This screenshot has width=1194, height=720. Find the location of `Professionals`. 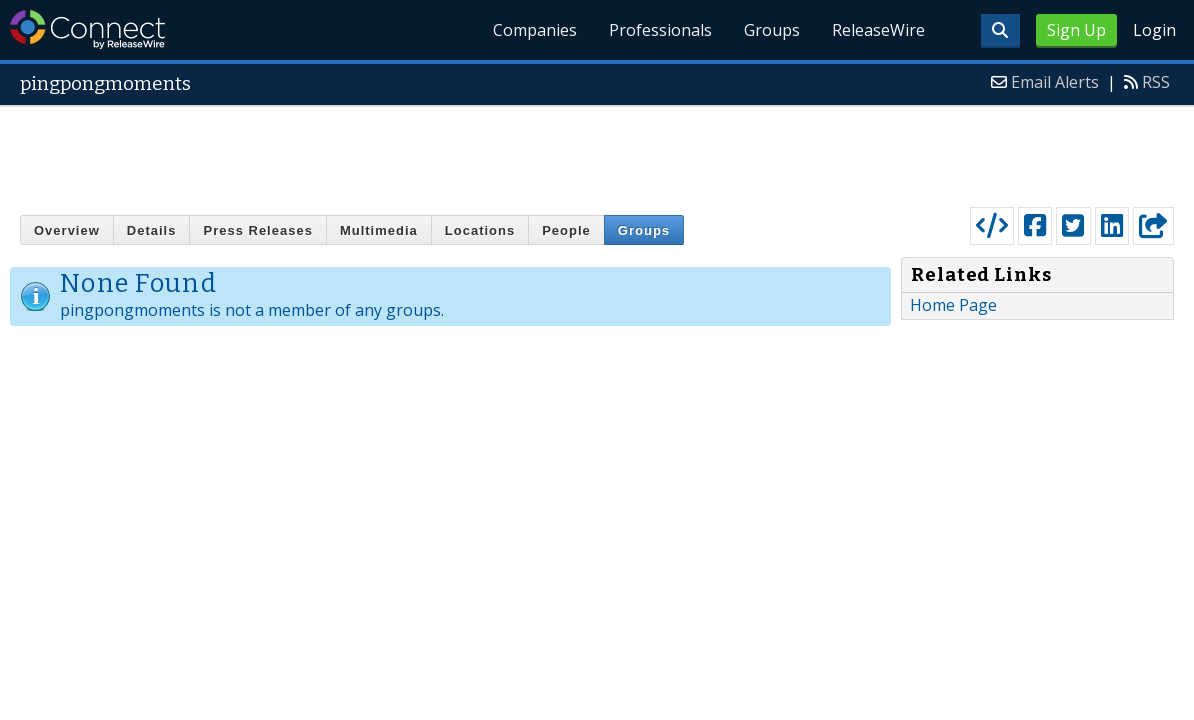

Professionals is located at coordinates (660, 30).